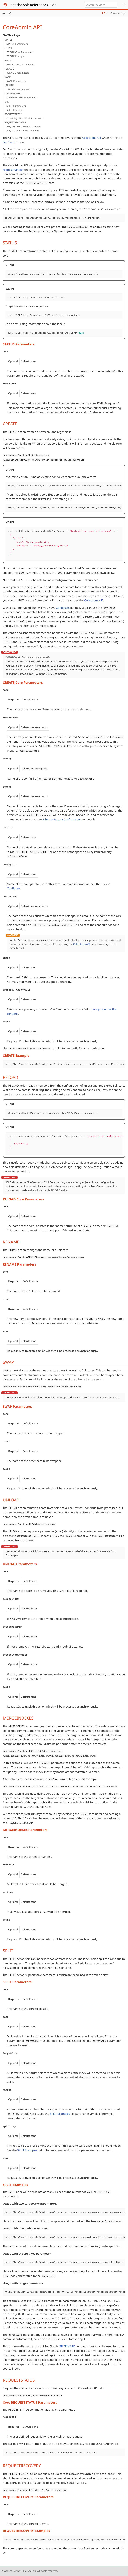 The width and height of the screenshot is (128, 2576). What do you see at coordinates (9, 60) in the screenshot?
I see `RELOAD` at bounding box center [9, 60].